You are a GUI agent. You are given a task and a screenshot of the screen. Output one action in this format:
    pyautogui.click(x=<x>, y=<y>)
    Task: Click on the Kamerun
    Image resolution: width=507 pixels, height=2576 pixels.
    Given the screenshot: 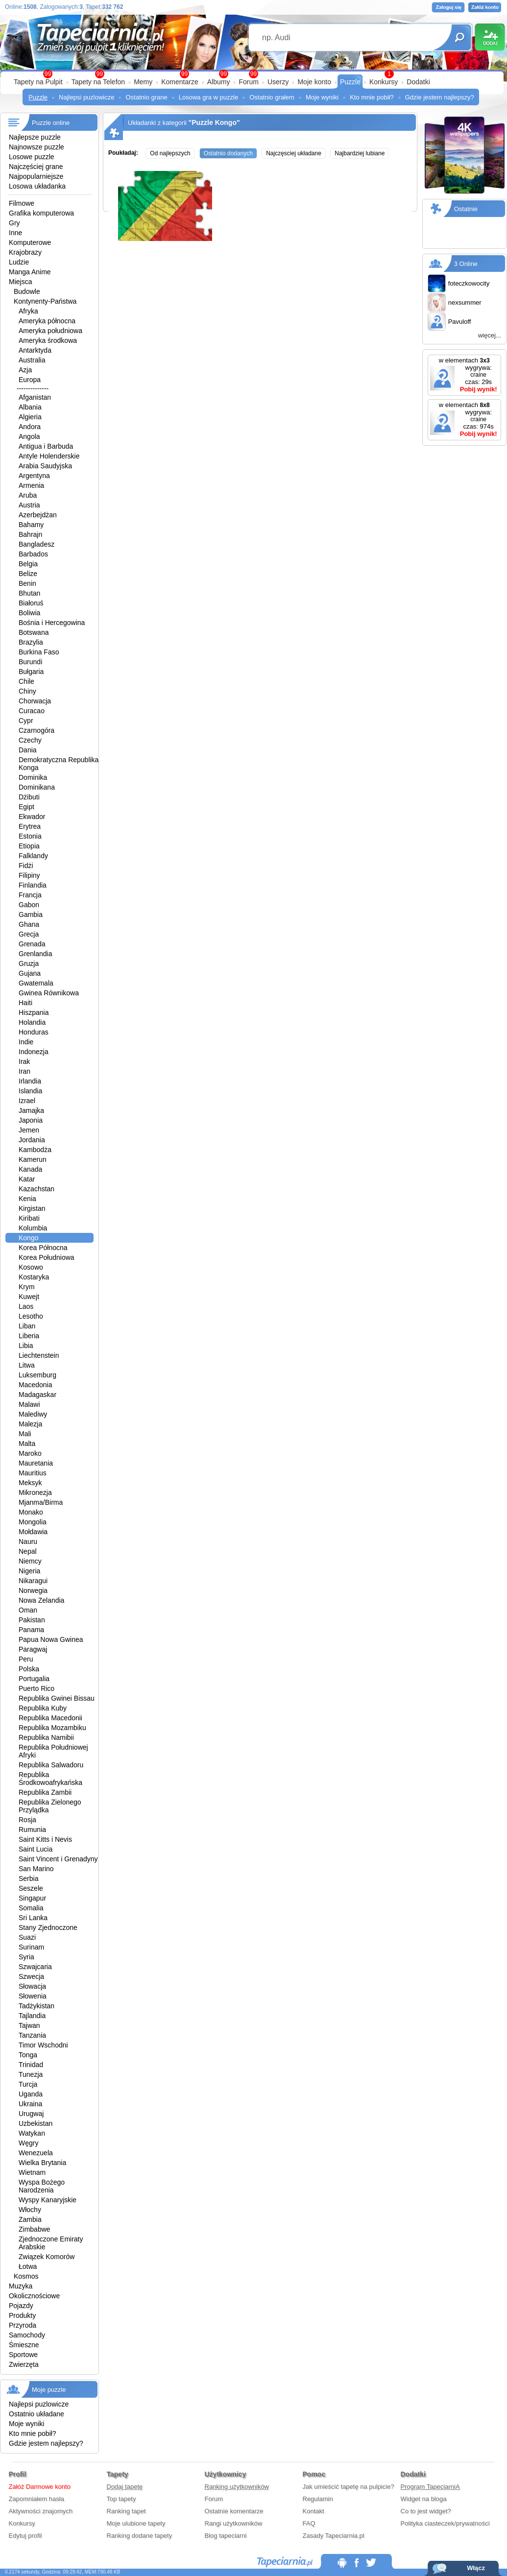 What is the action you would take?
    pyautogui.click(x=33, y=1159)
    